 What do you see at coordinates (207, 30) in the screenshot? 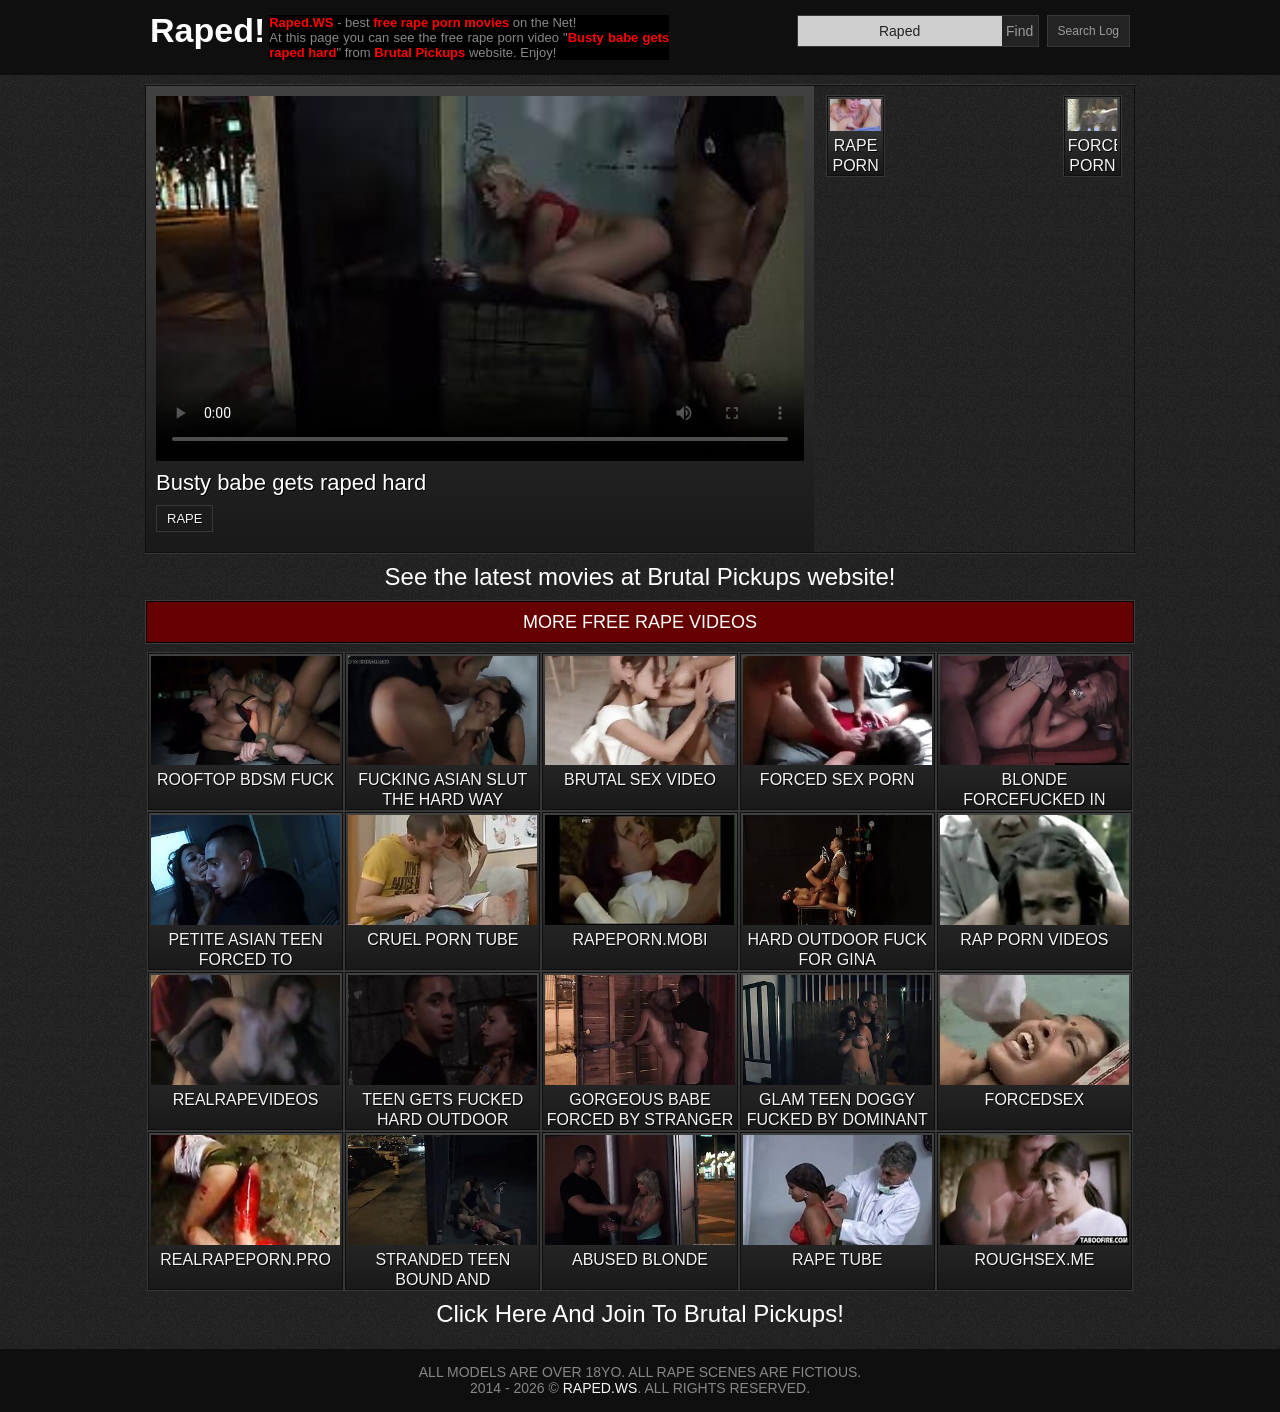
I see `Raped!` at bounding box center [207, 30].